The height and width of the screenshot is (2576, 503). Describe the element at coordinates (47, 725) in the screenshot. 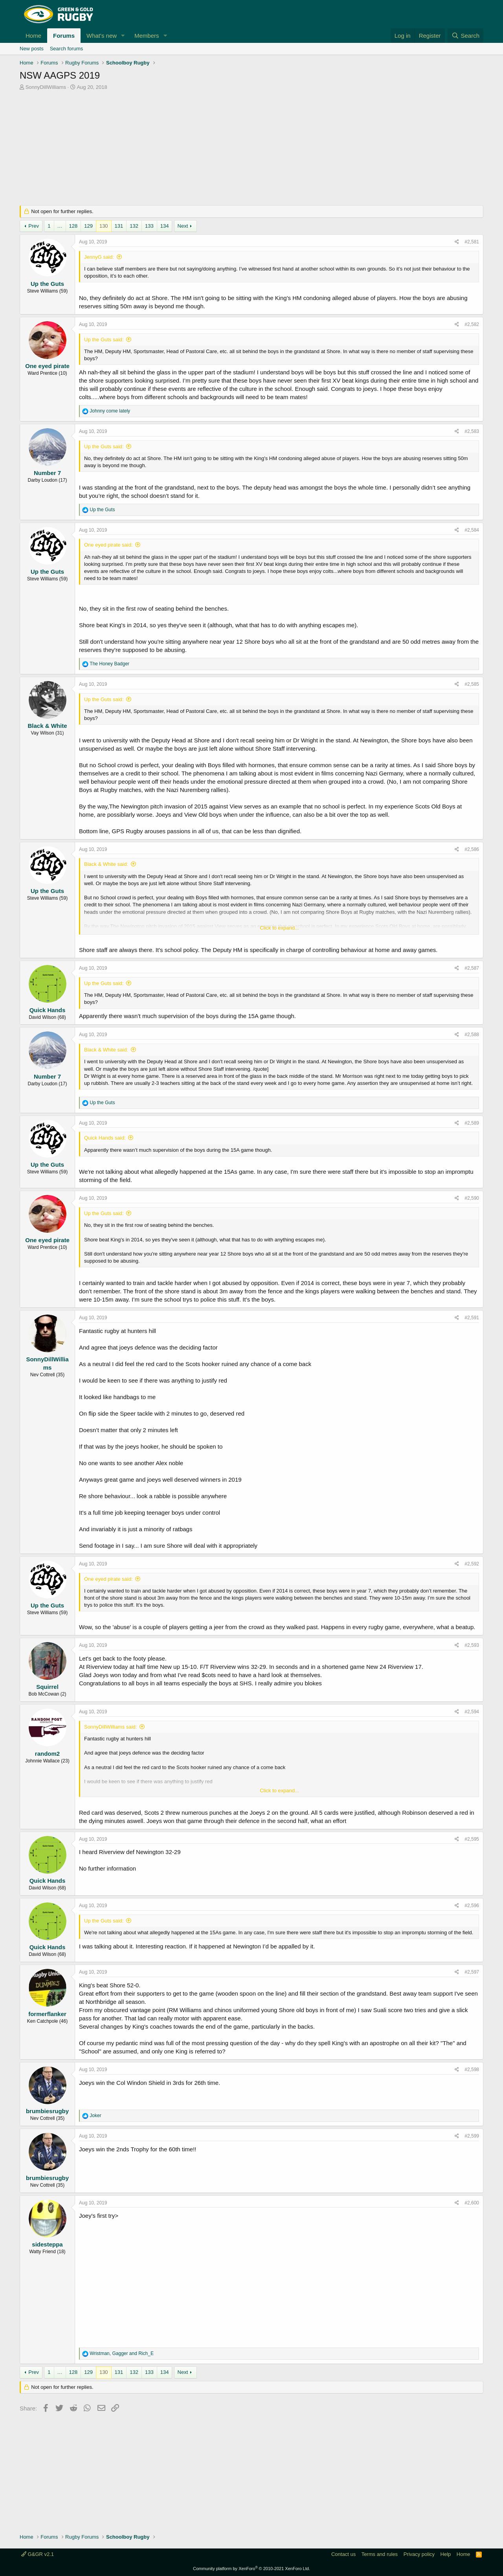

I see `Black & White` at that location.